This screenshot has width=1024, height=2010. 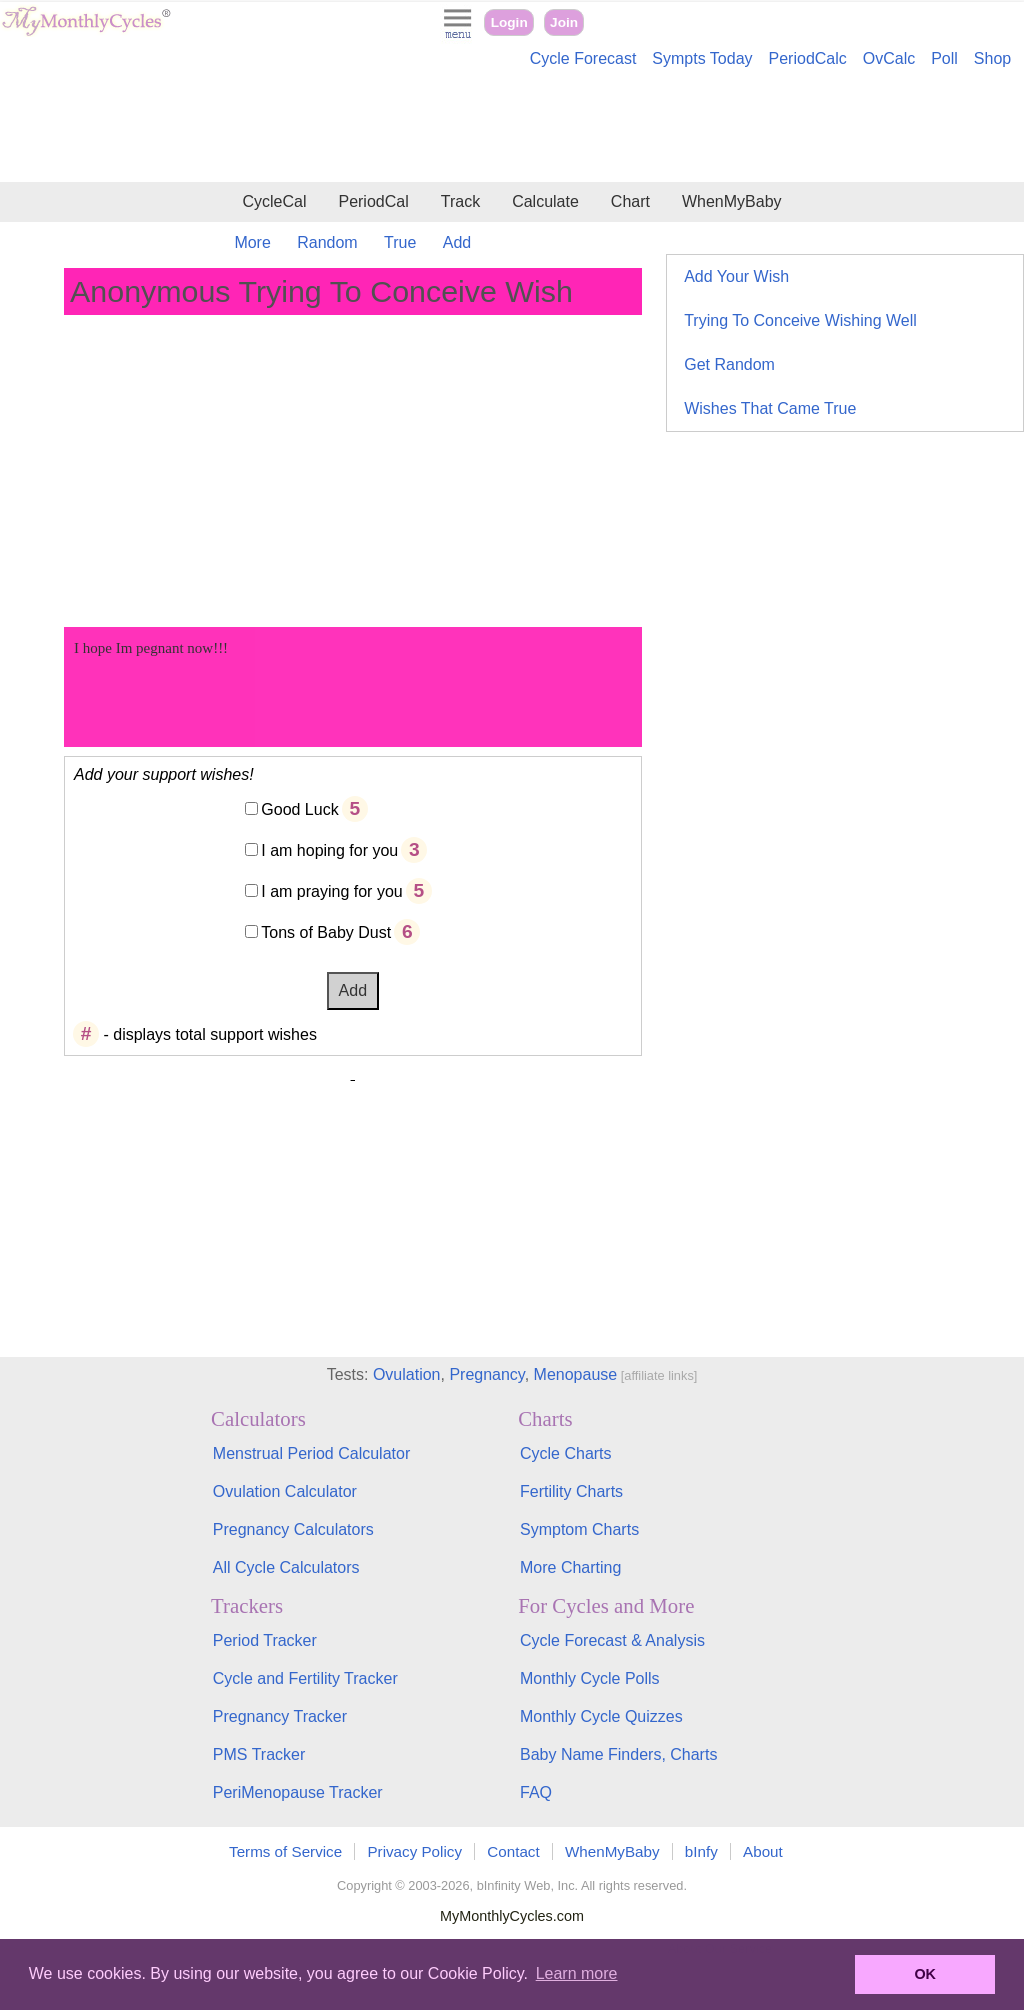 What do you see at coordinates (298, 1792) in the screenshot?
I see `PeriMenopause Tracker` at bounding box center [298, 1792].